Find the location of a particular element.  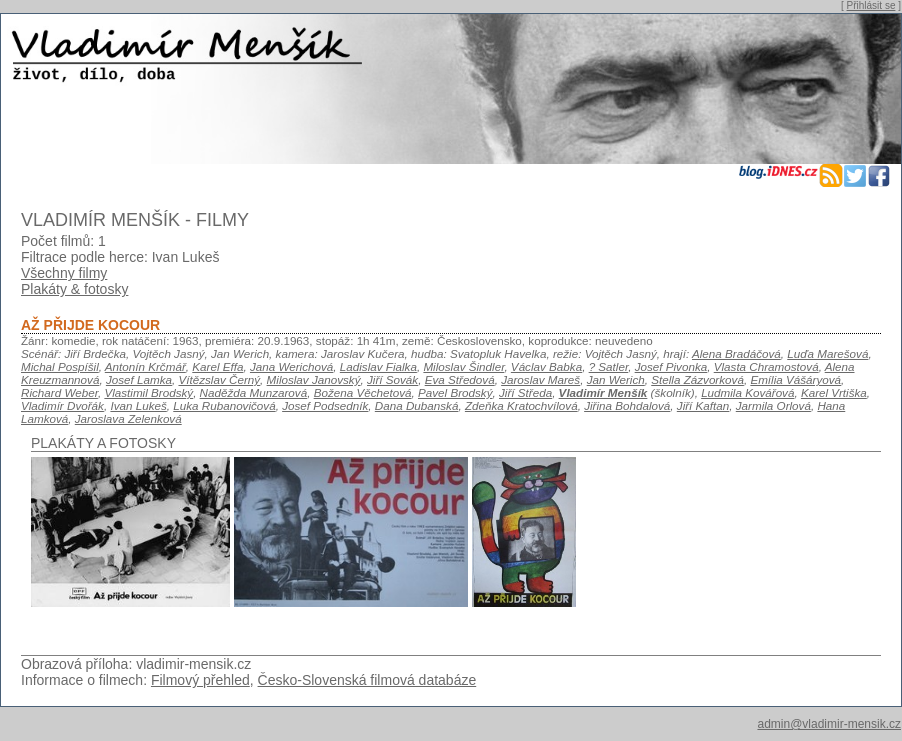

Eva Středová is located at coordinates (460, 379).